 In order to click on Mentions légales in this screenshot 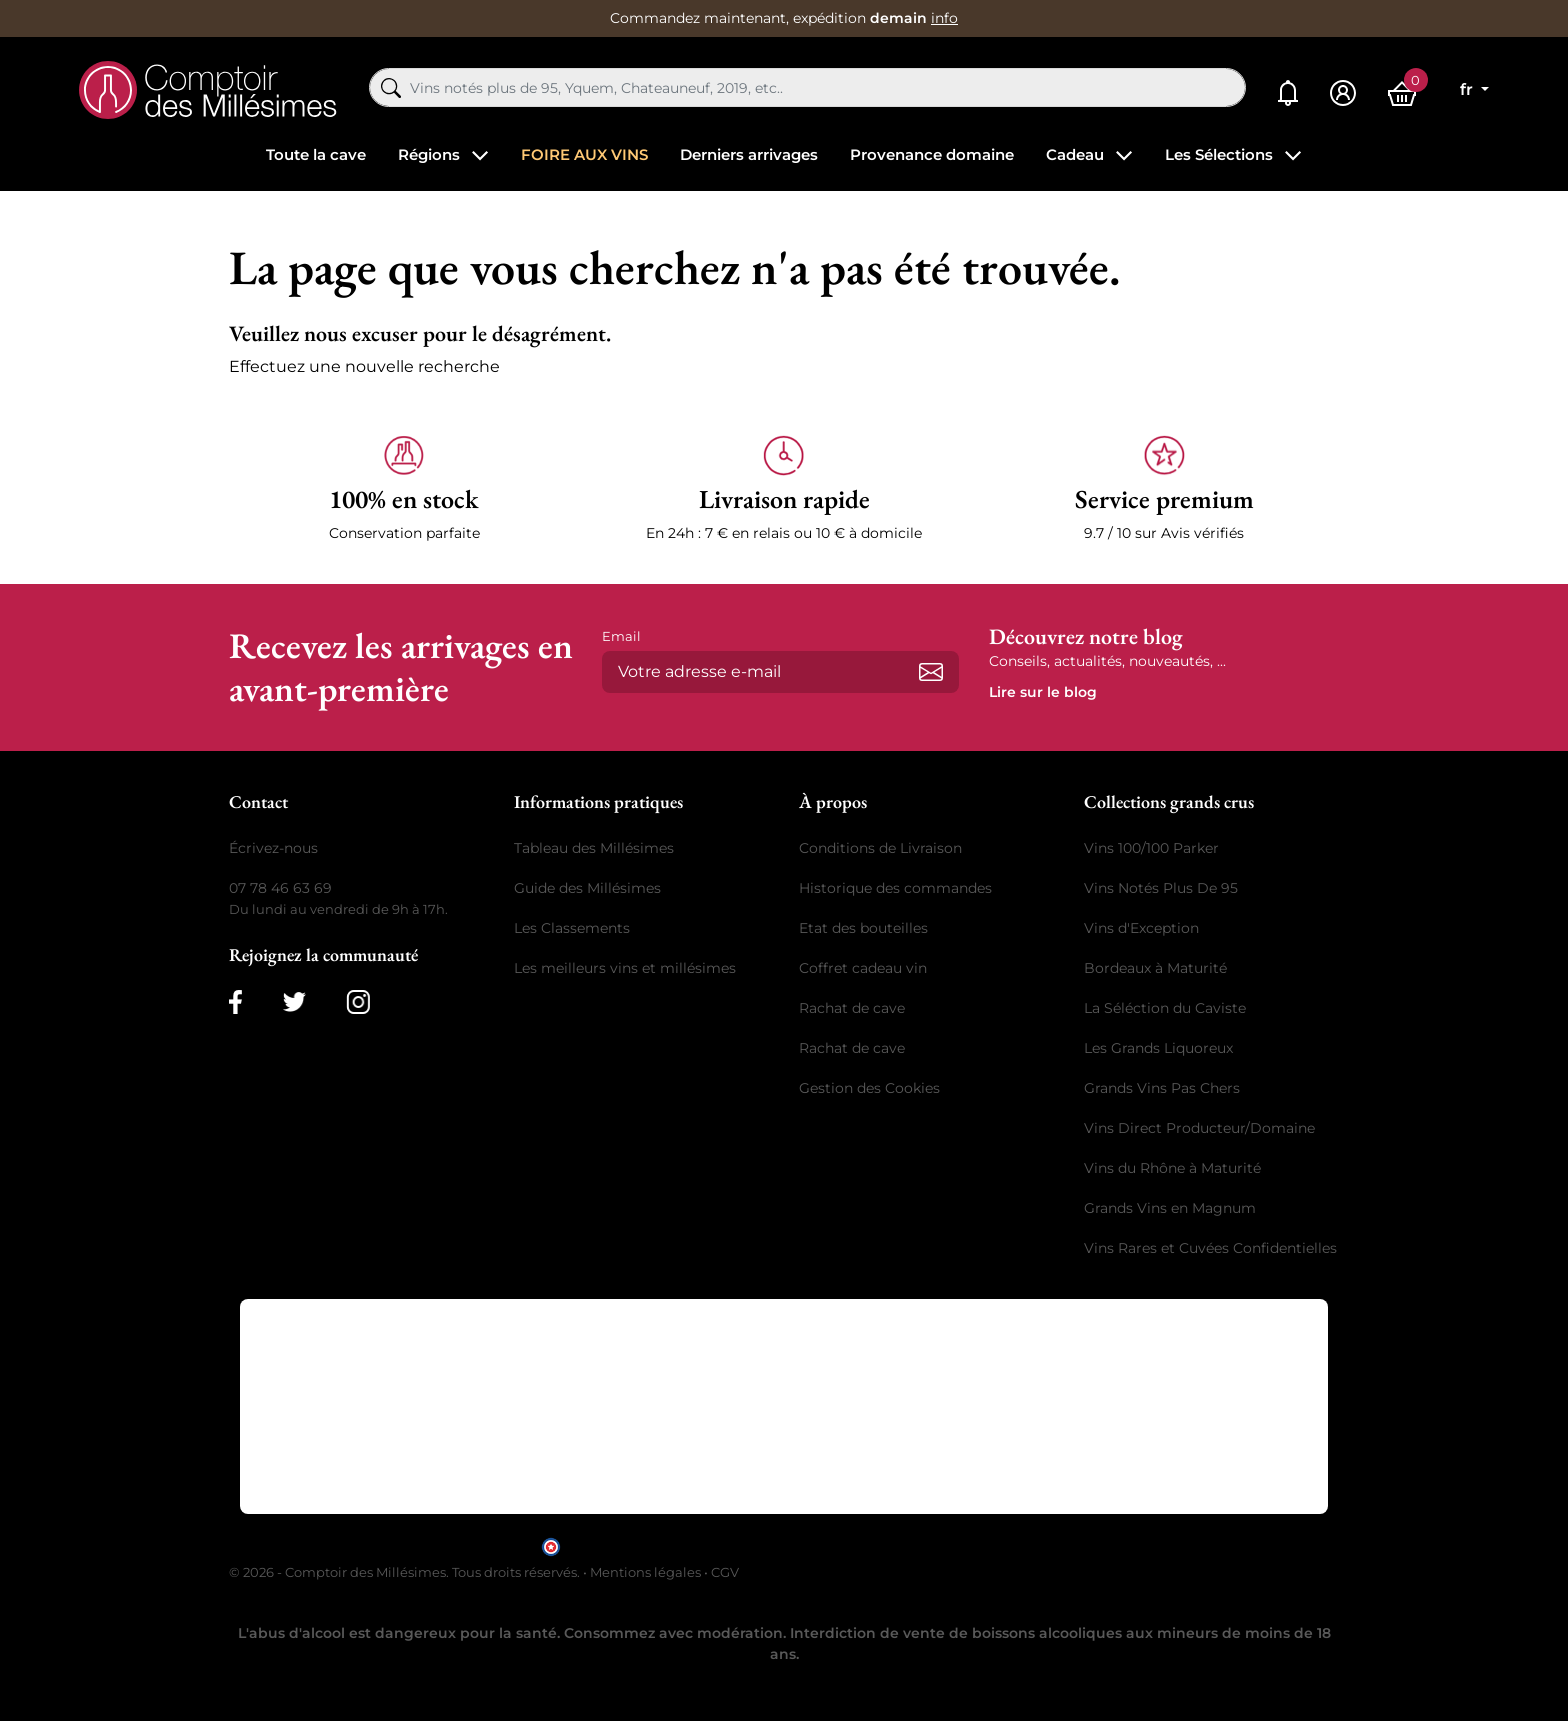, I will do `click(645, 1572)`.